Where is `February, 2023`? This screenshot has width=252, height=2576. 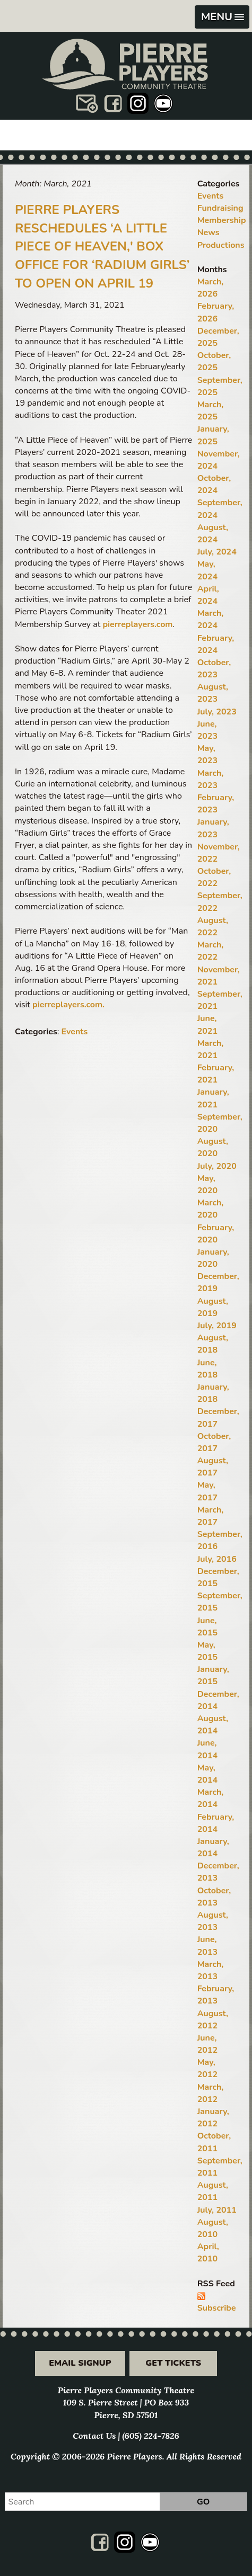
February, 2023 is located at coordinates (215, 804).